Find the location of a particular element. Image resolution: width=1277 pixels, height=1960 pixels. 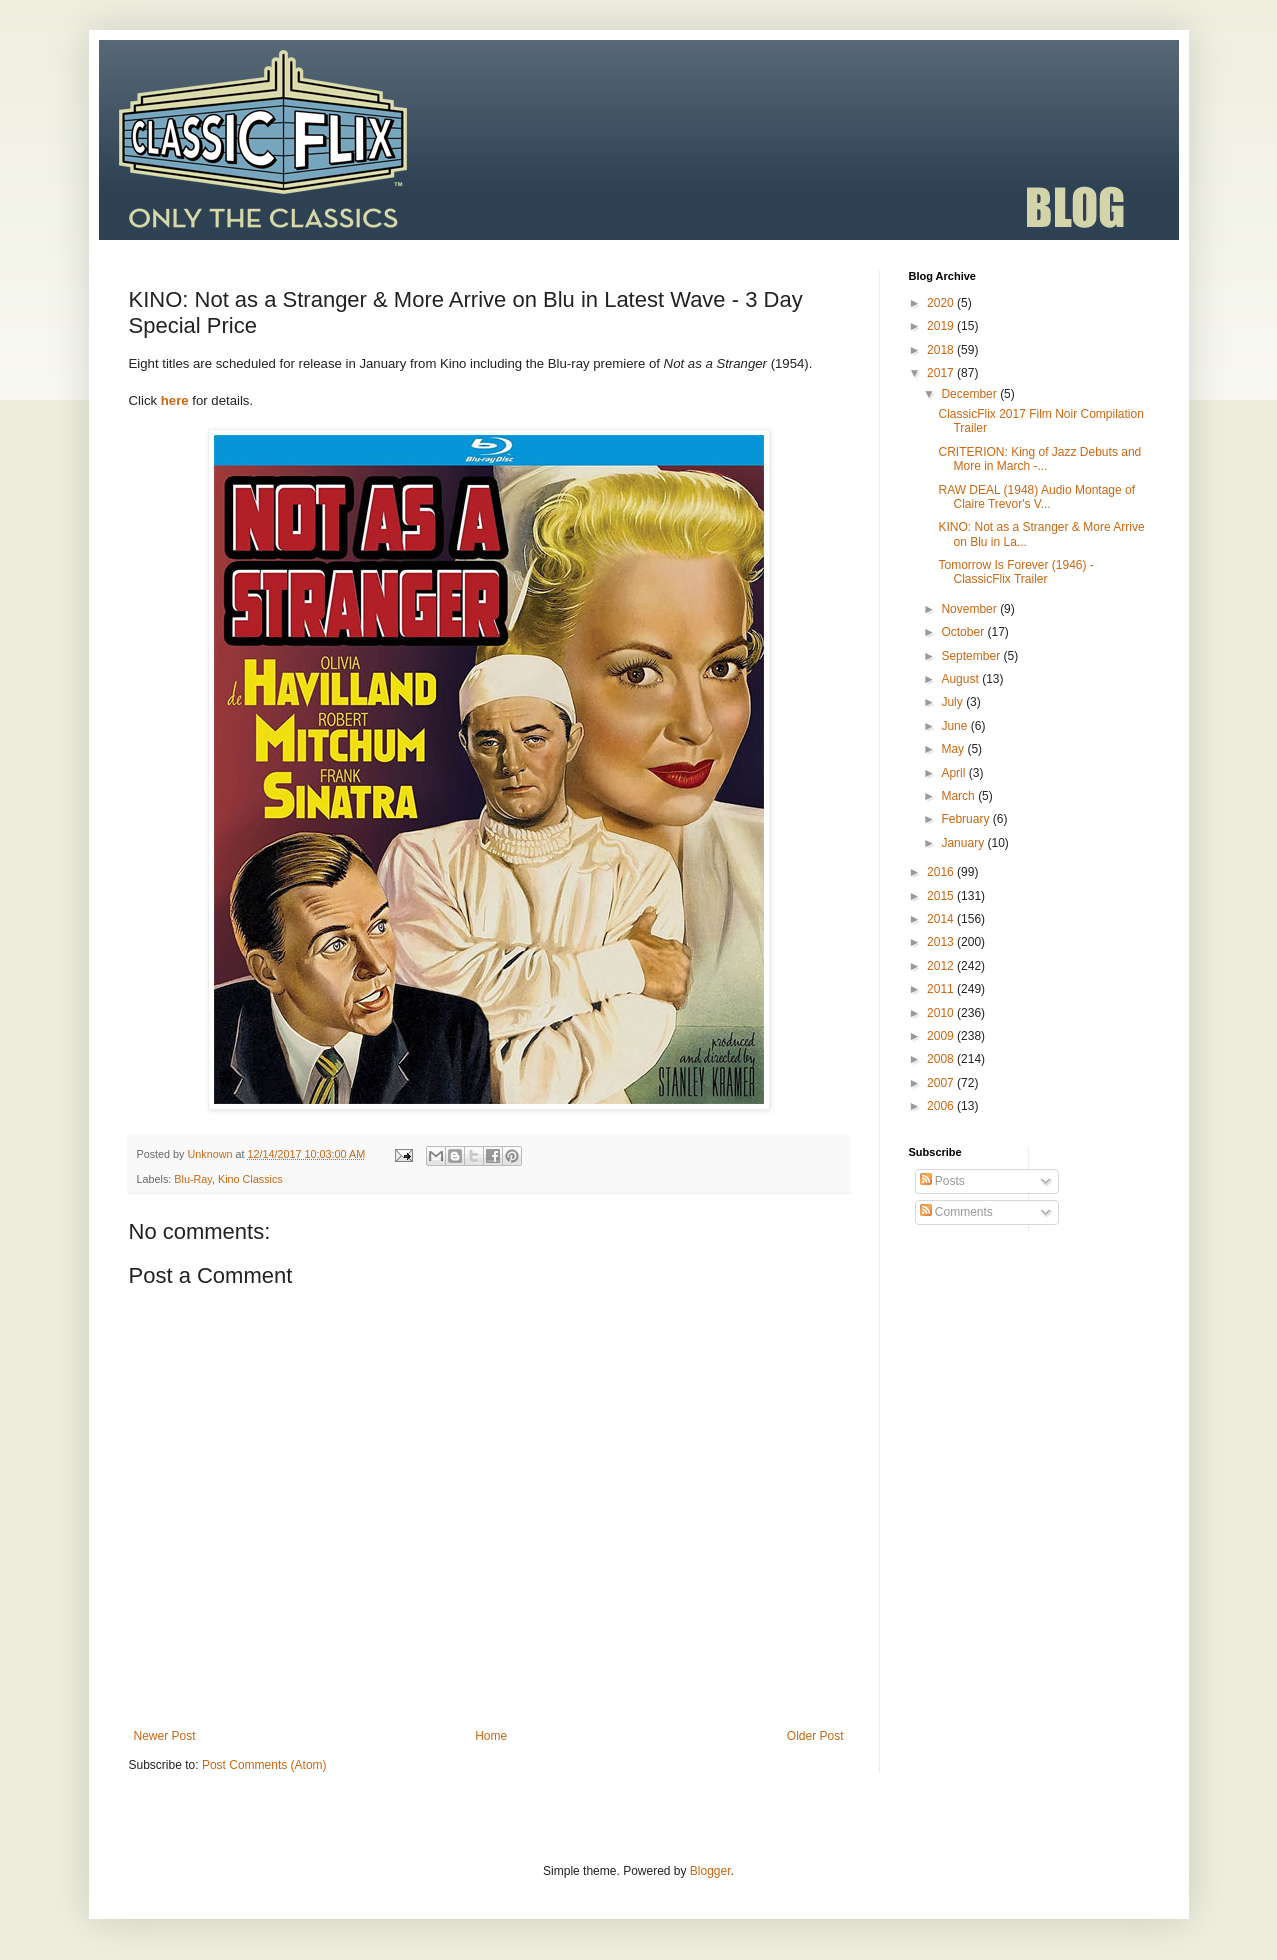

May is located at coordinates (954, 749).